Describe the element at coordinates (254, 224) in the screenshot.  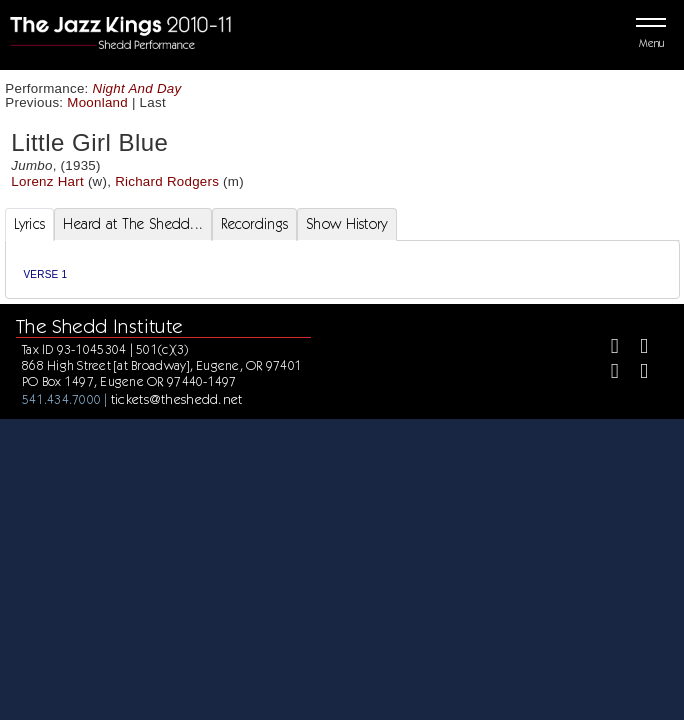
I see `Recordings [tab]` at that location.